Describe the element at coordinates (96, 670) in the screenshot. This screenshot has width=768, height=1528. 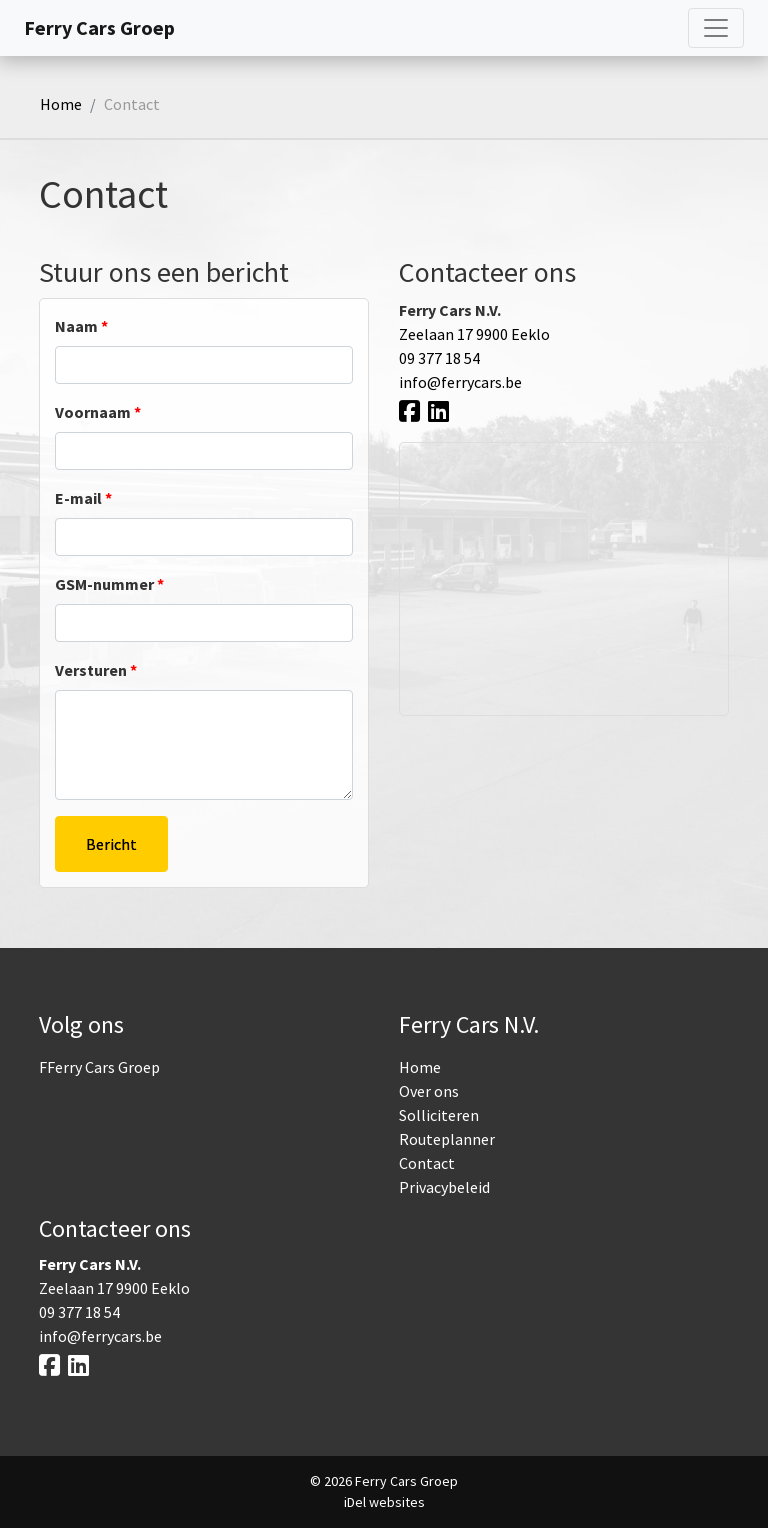
I see `Versturen` at that location.